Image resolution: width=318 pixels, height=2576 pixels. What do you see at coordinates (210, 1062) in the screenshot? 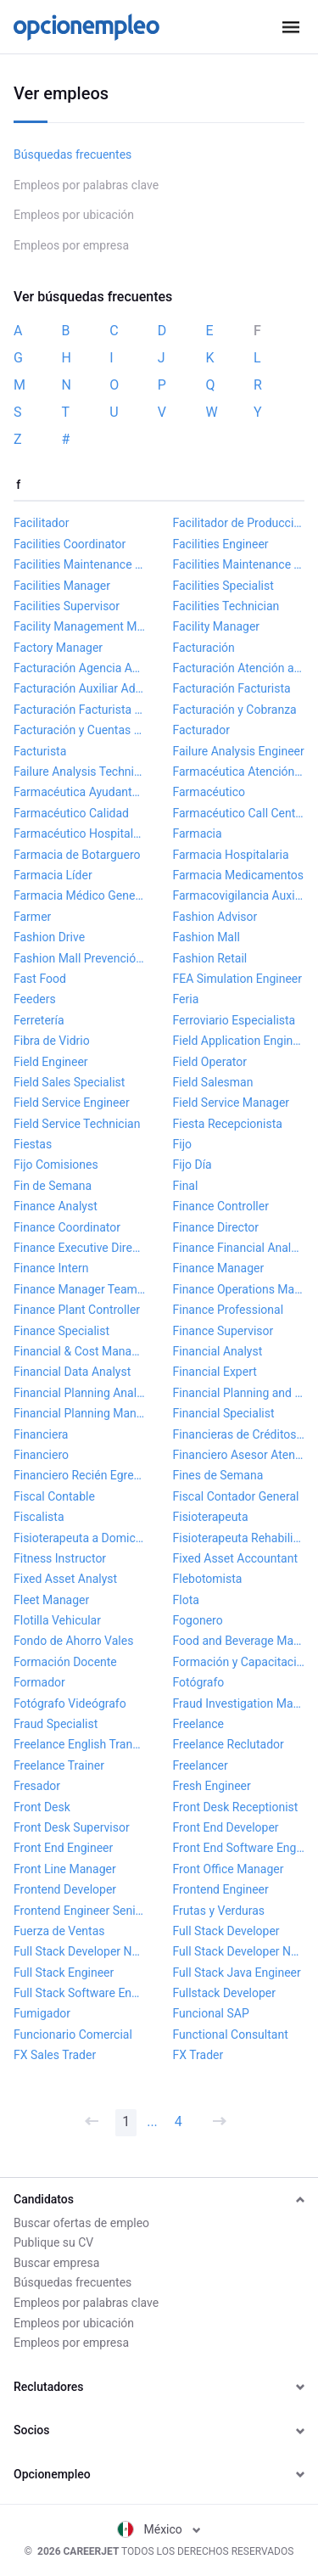
I see `Field Operator` at bounding box center [210, 1062].